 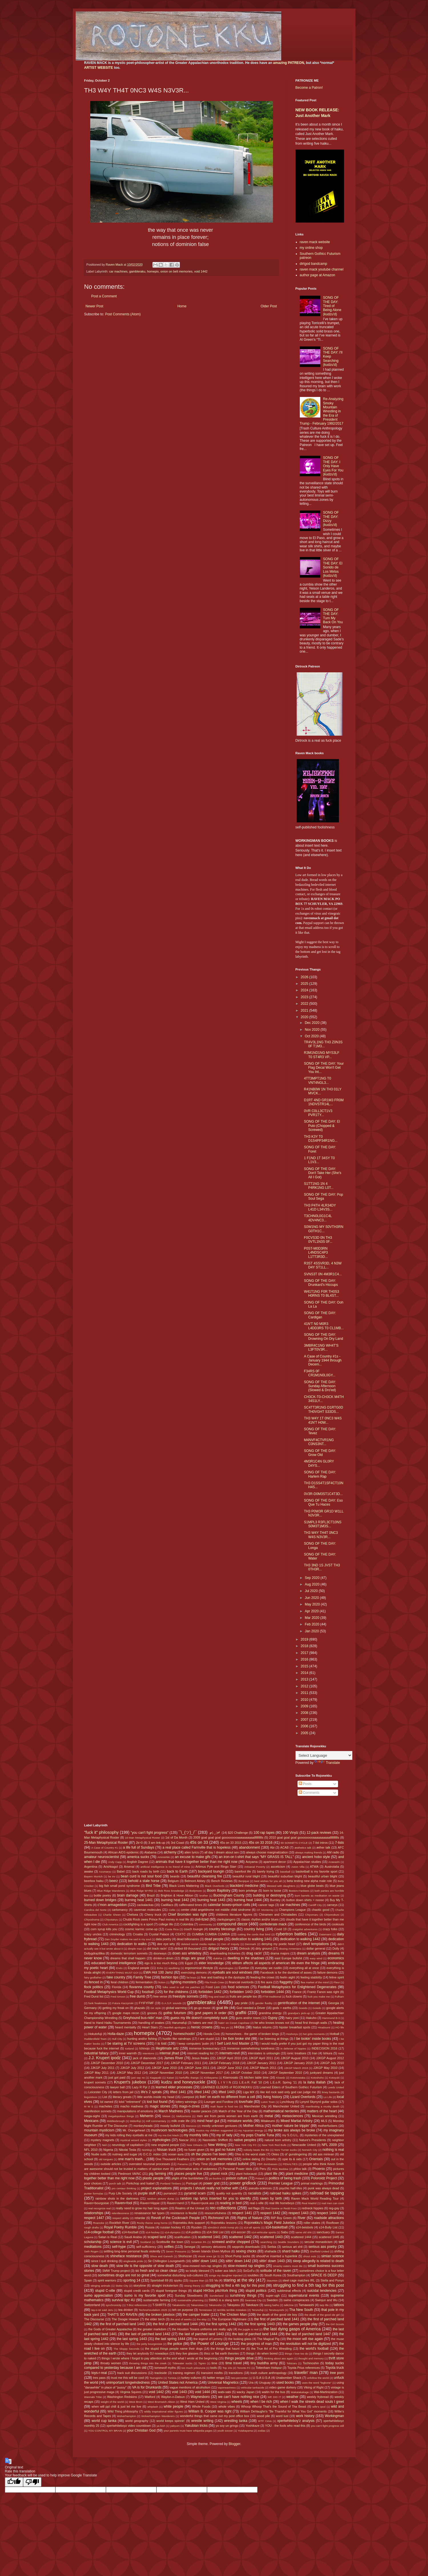 I want to click on railroad haiku spikes, so click(x=286, y=2193).